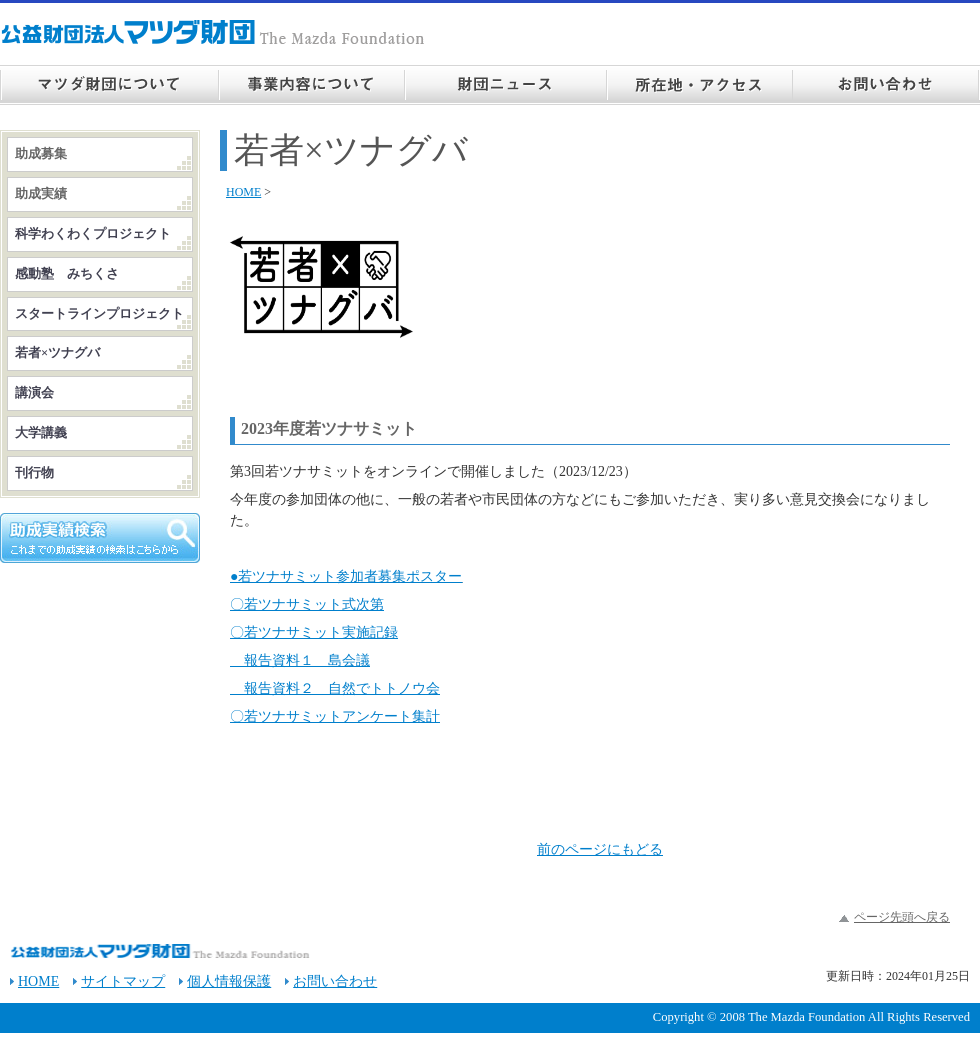  Describe the element at coordinates (99, 314) in the screenshot. I see `スタートラインプロジェクト` at that location.